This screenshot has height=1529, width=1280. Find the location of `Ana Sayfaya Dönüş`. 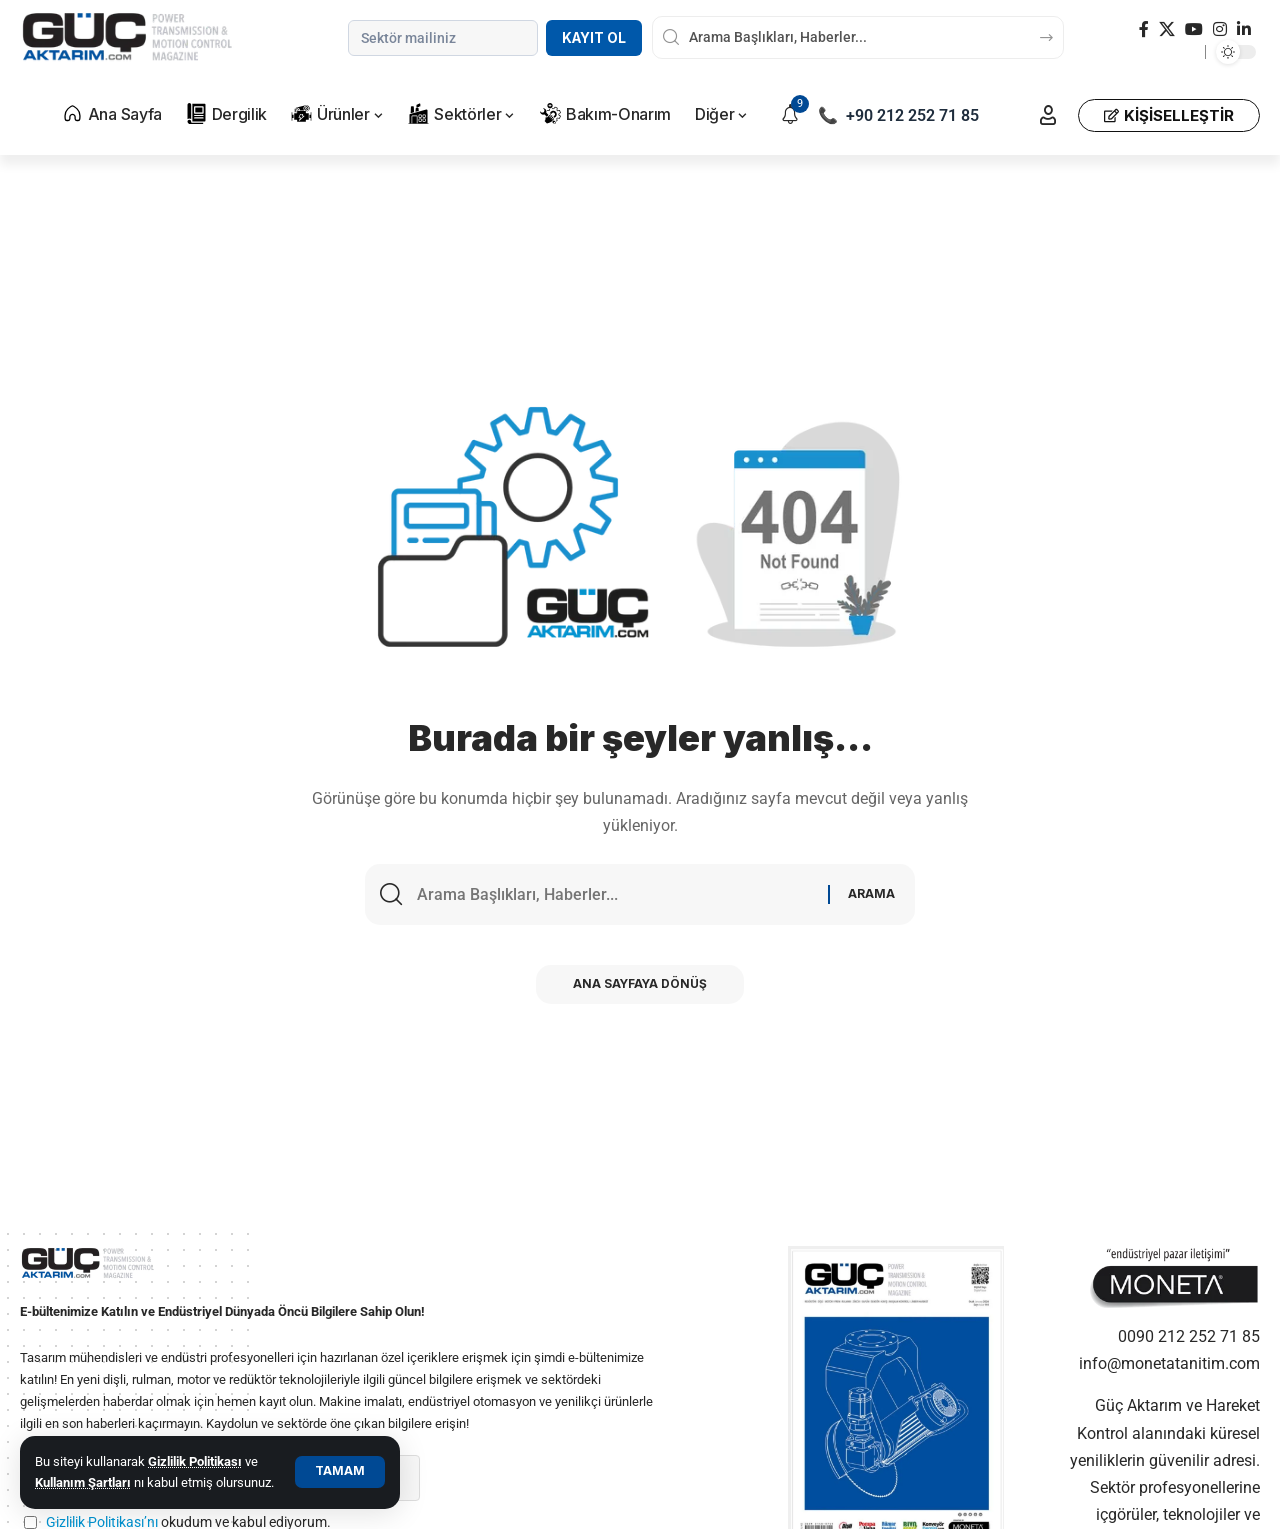

Ana Sayfaya Dönüş is located at coordinates (640, 987).